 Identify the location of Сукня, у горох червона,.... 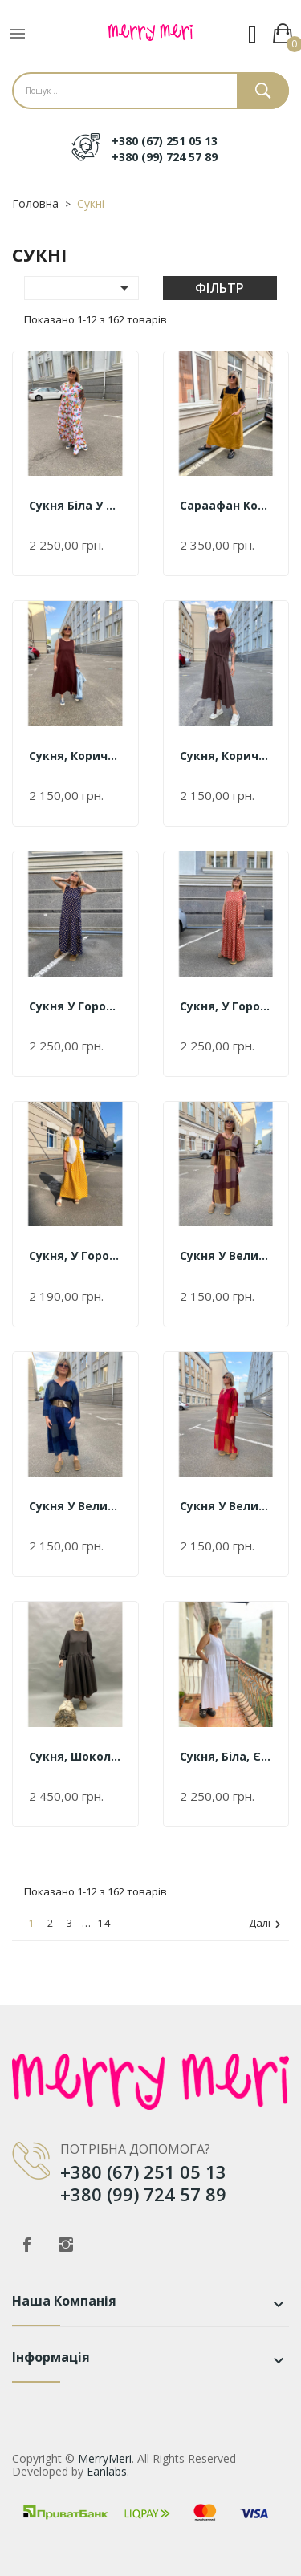
(226, 1006).